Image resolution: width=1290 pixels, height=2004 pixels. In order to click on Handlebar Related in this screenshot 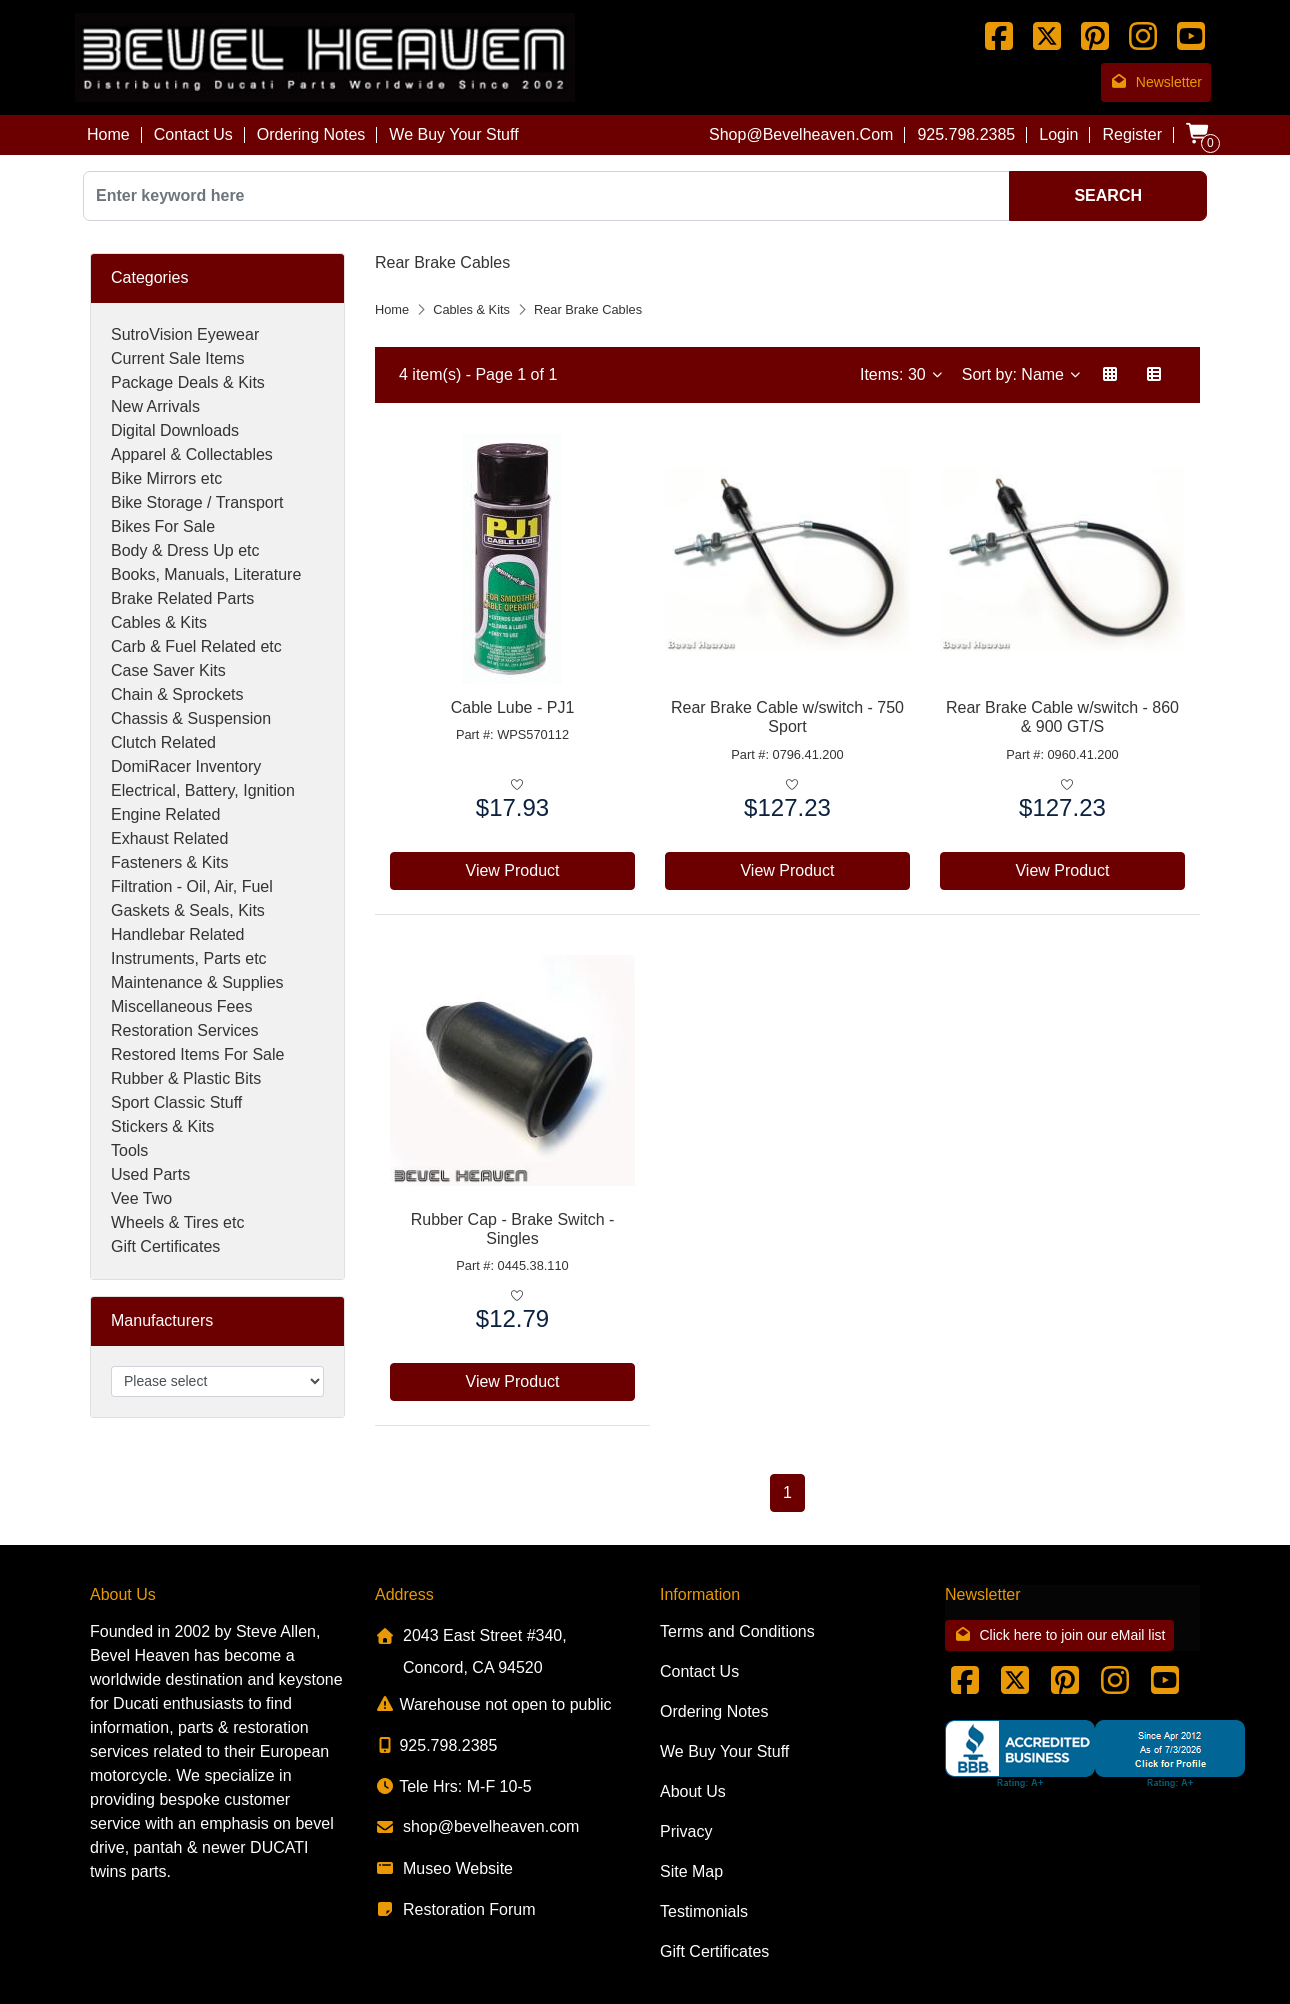, I will do `click(177, 934)`.